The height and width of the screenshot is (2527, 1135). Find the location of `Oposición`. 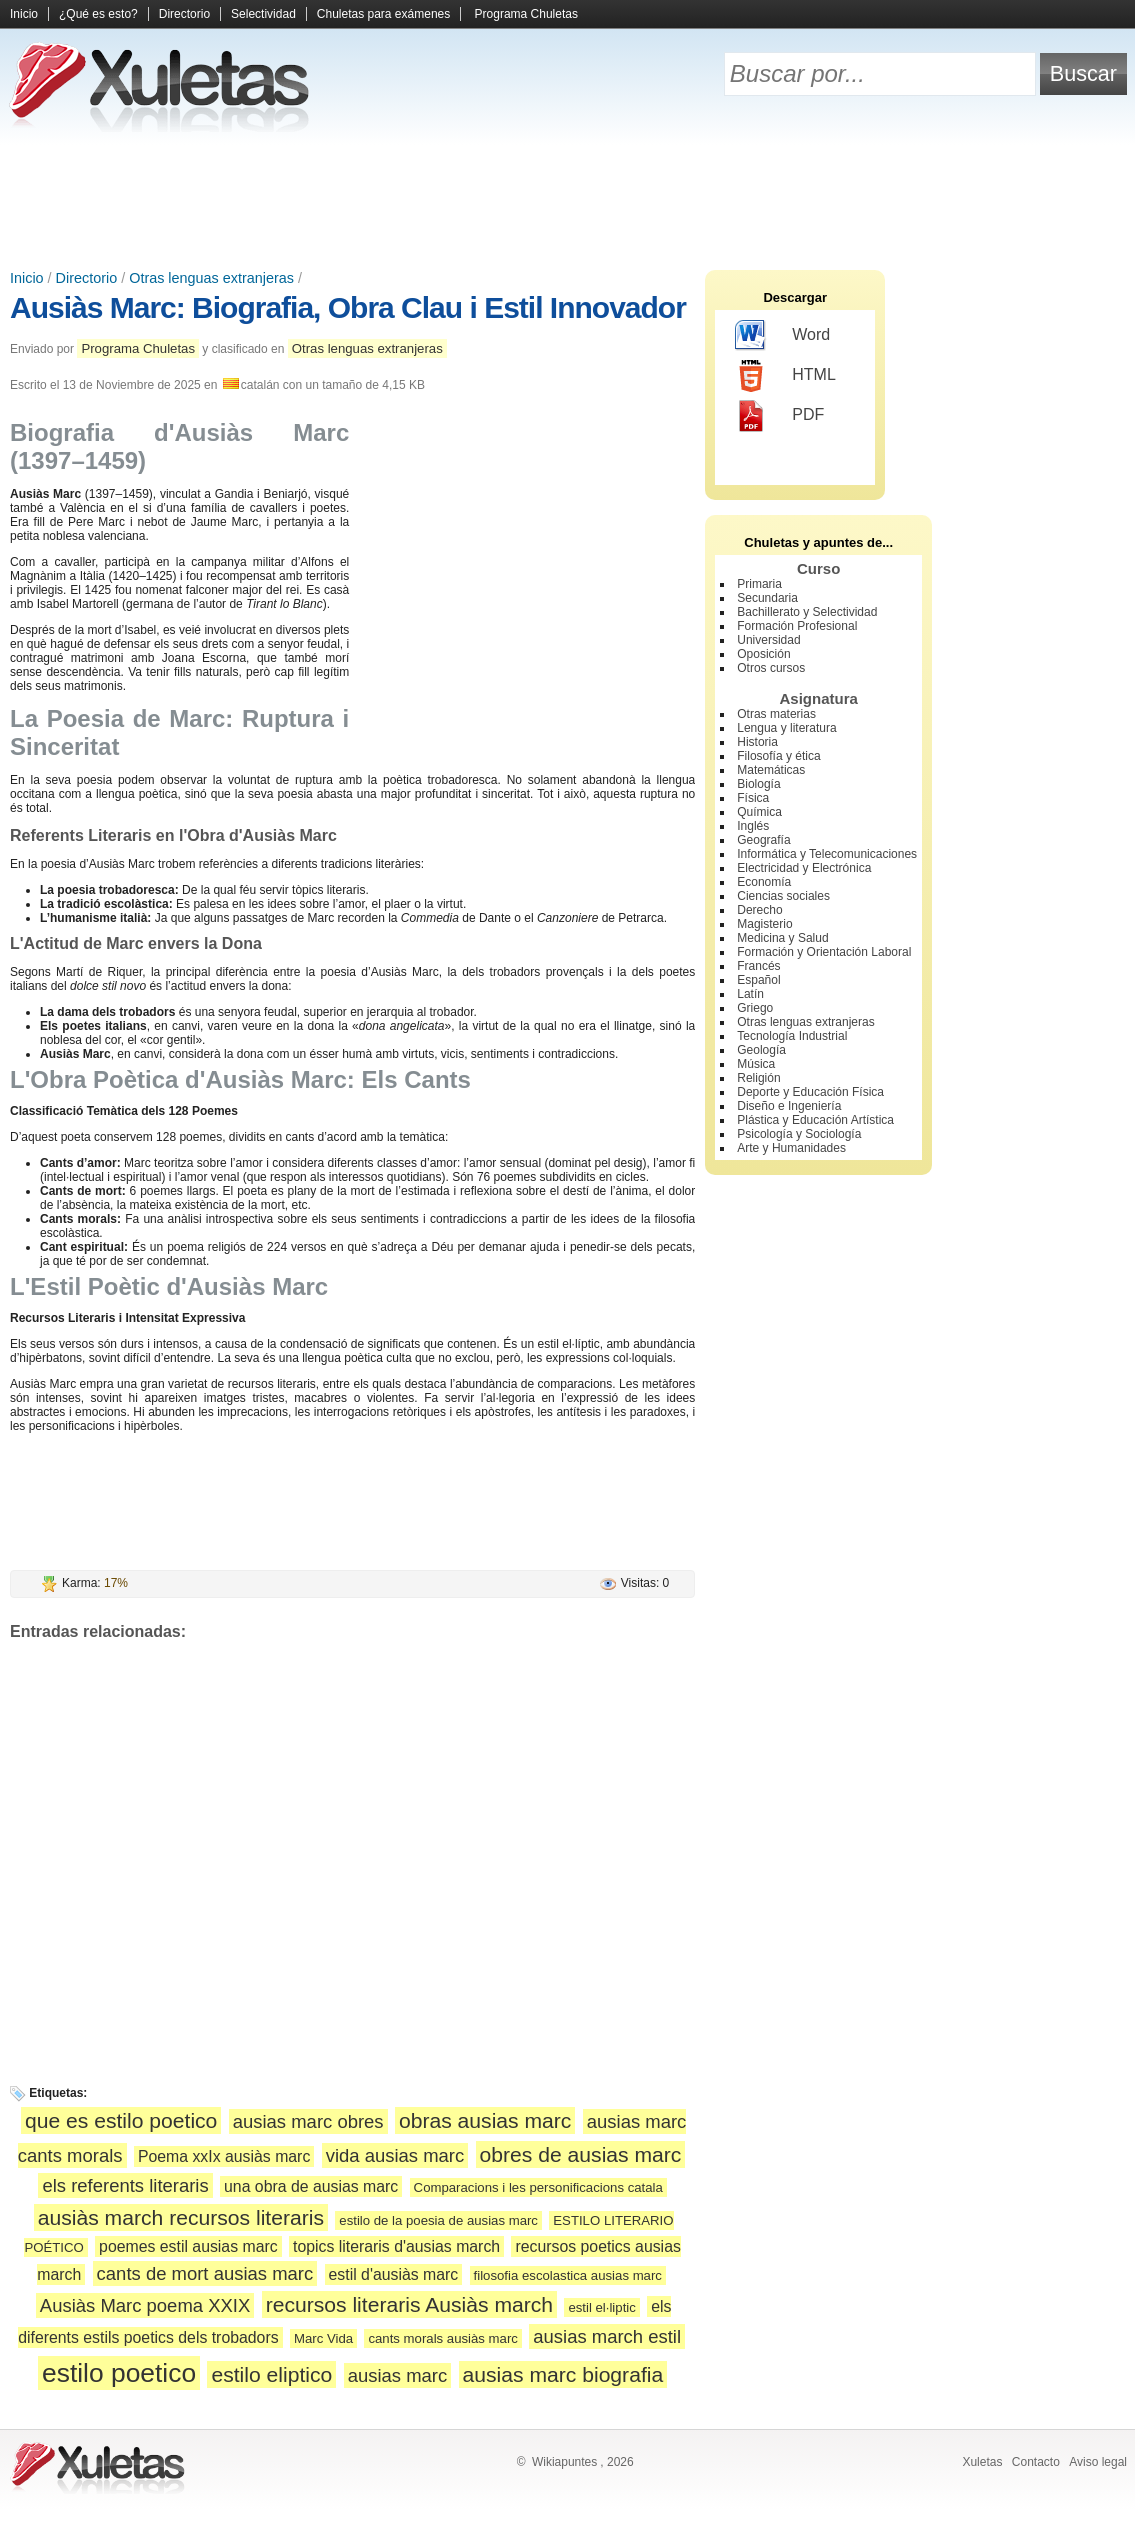

Oposición is located at coordinates (763, 654).